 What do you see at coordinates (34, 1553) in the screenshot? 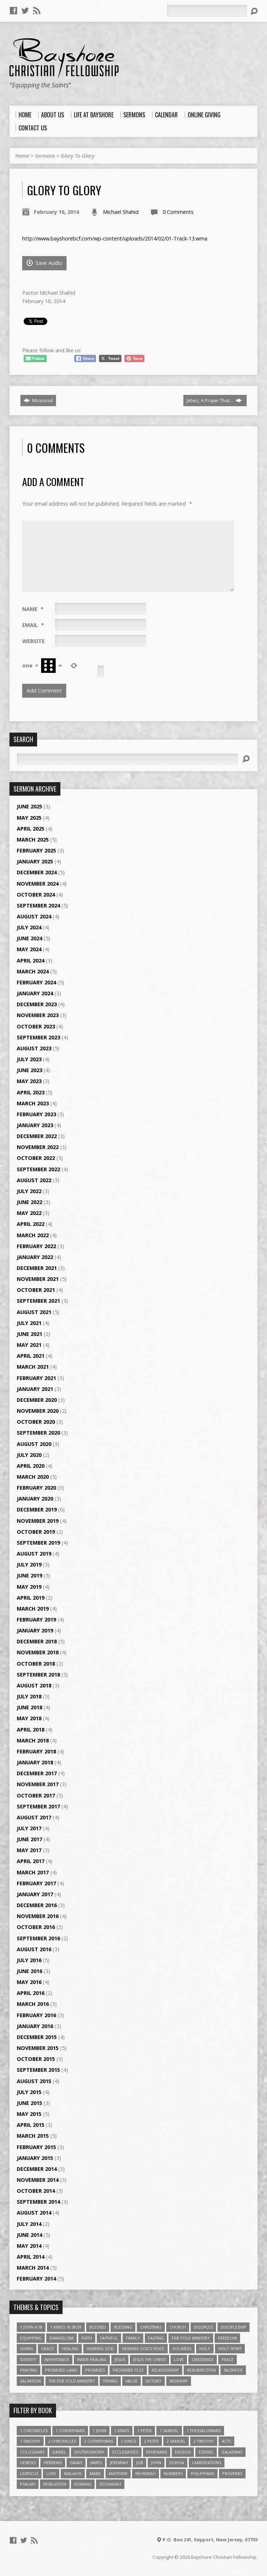
I see `August 2019` at bounding box center [34, 1553].